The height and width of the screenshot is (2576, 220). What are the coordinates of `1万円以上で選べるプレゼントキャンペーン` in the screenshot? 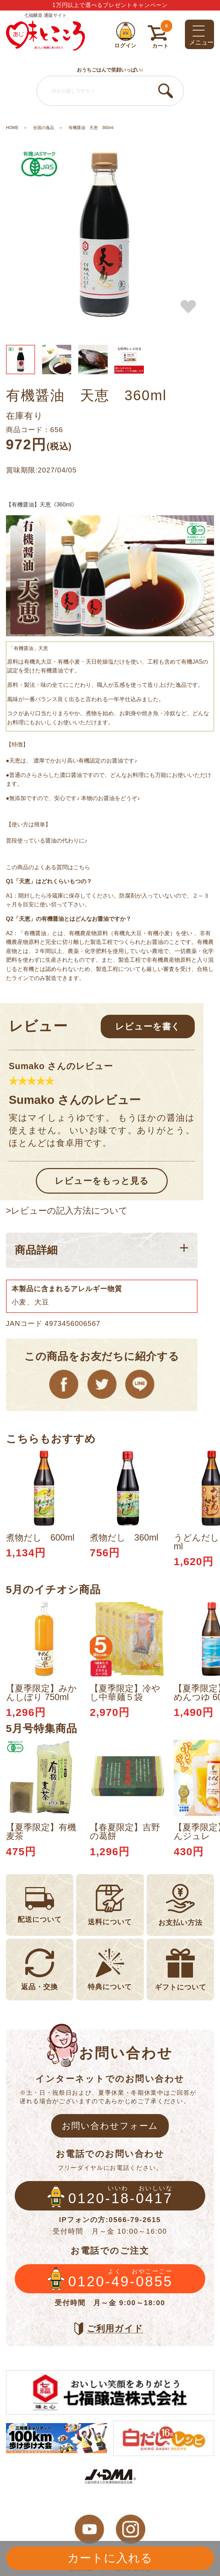 It's located at (110, 5).